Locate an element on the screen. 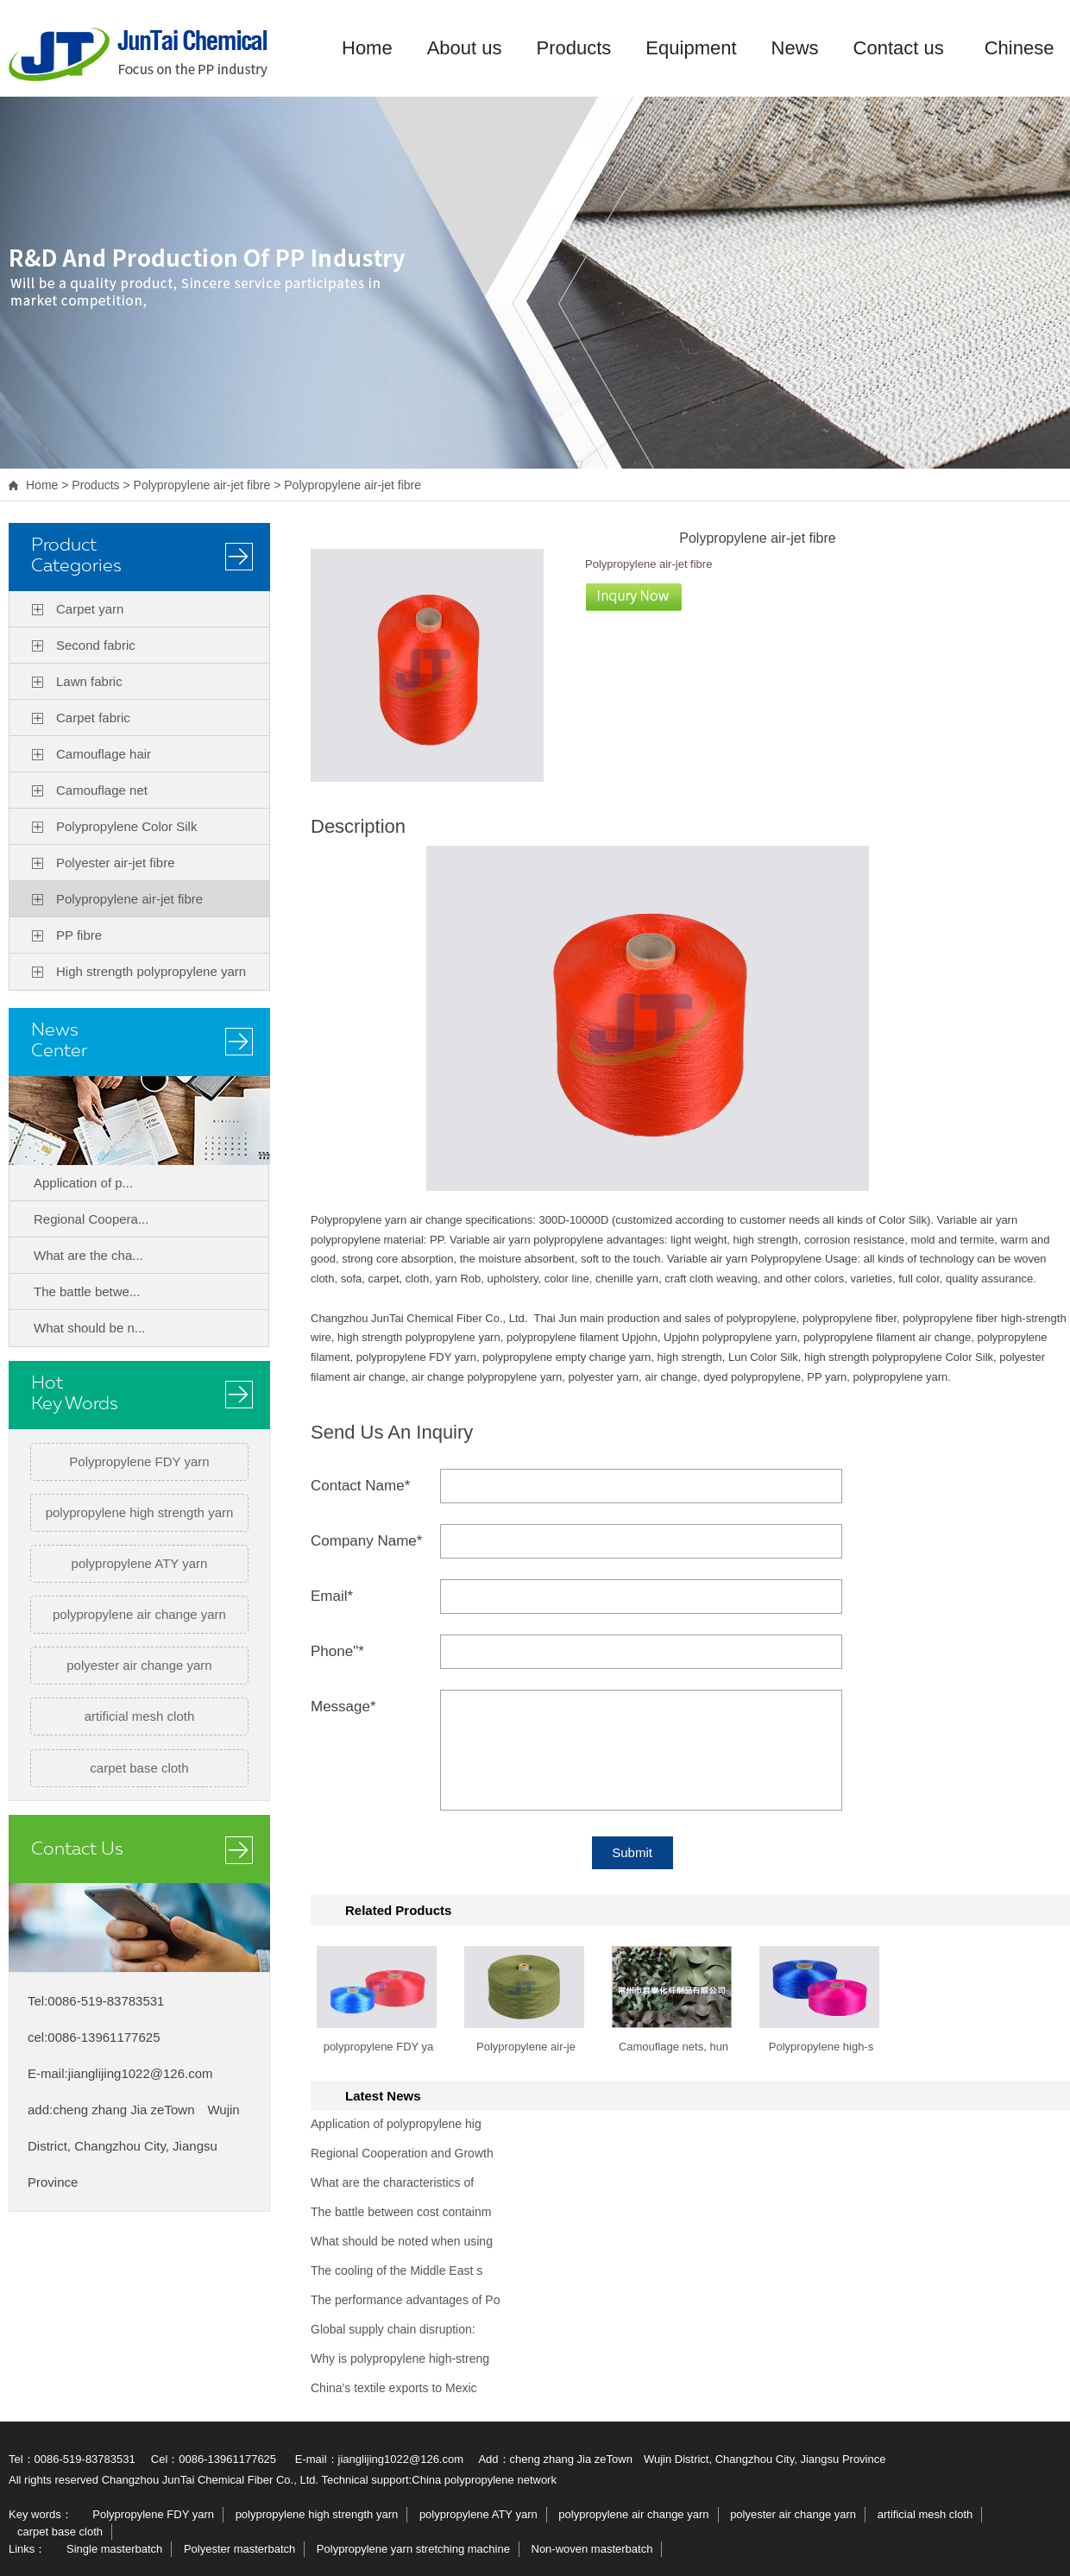 The width and height of the screenshot is (1070, 2576). Polypropylene high-s is located at coordinates (821, 2046).